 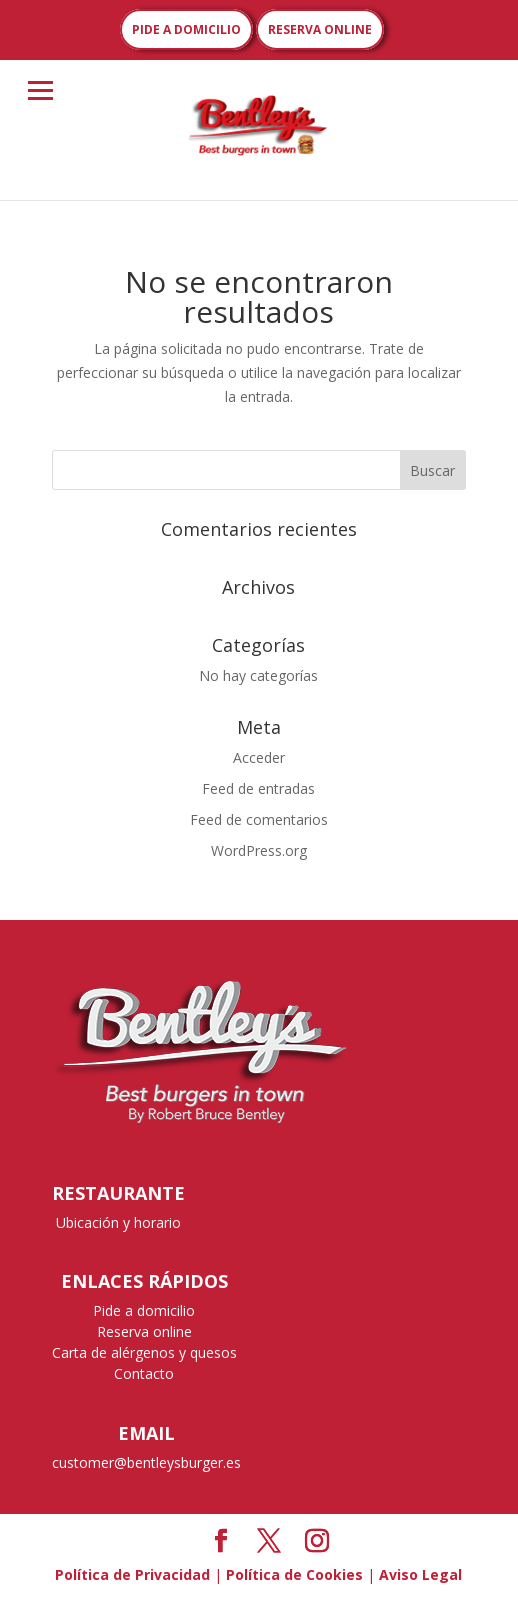 I want to click on RESERVA ONLINE, so click(x=320, y=29).